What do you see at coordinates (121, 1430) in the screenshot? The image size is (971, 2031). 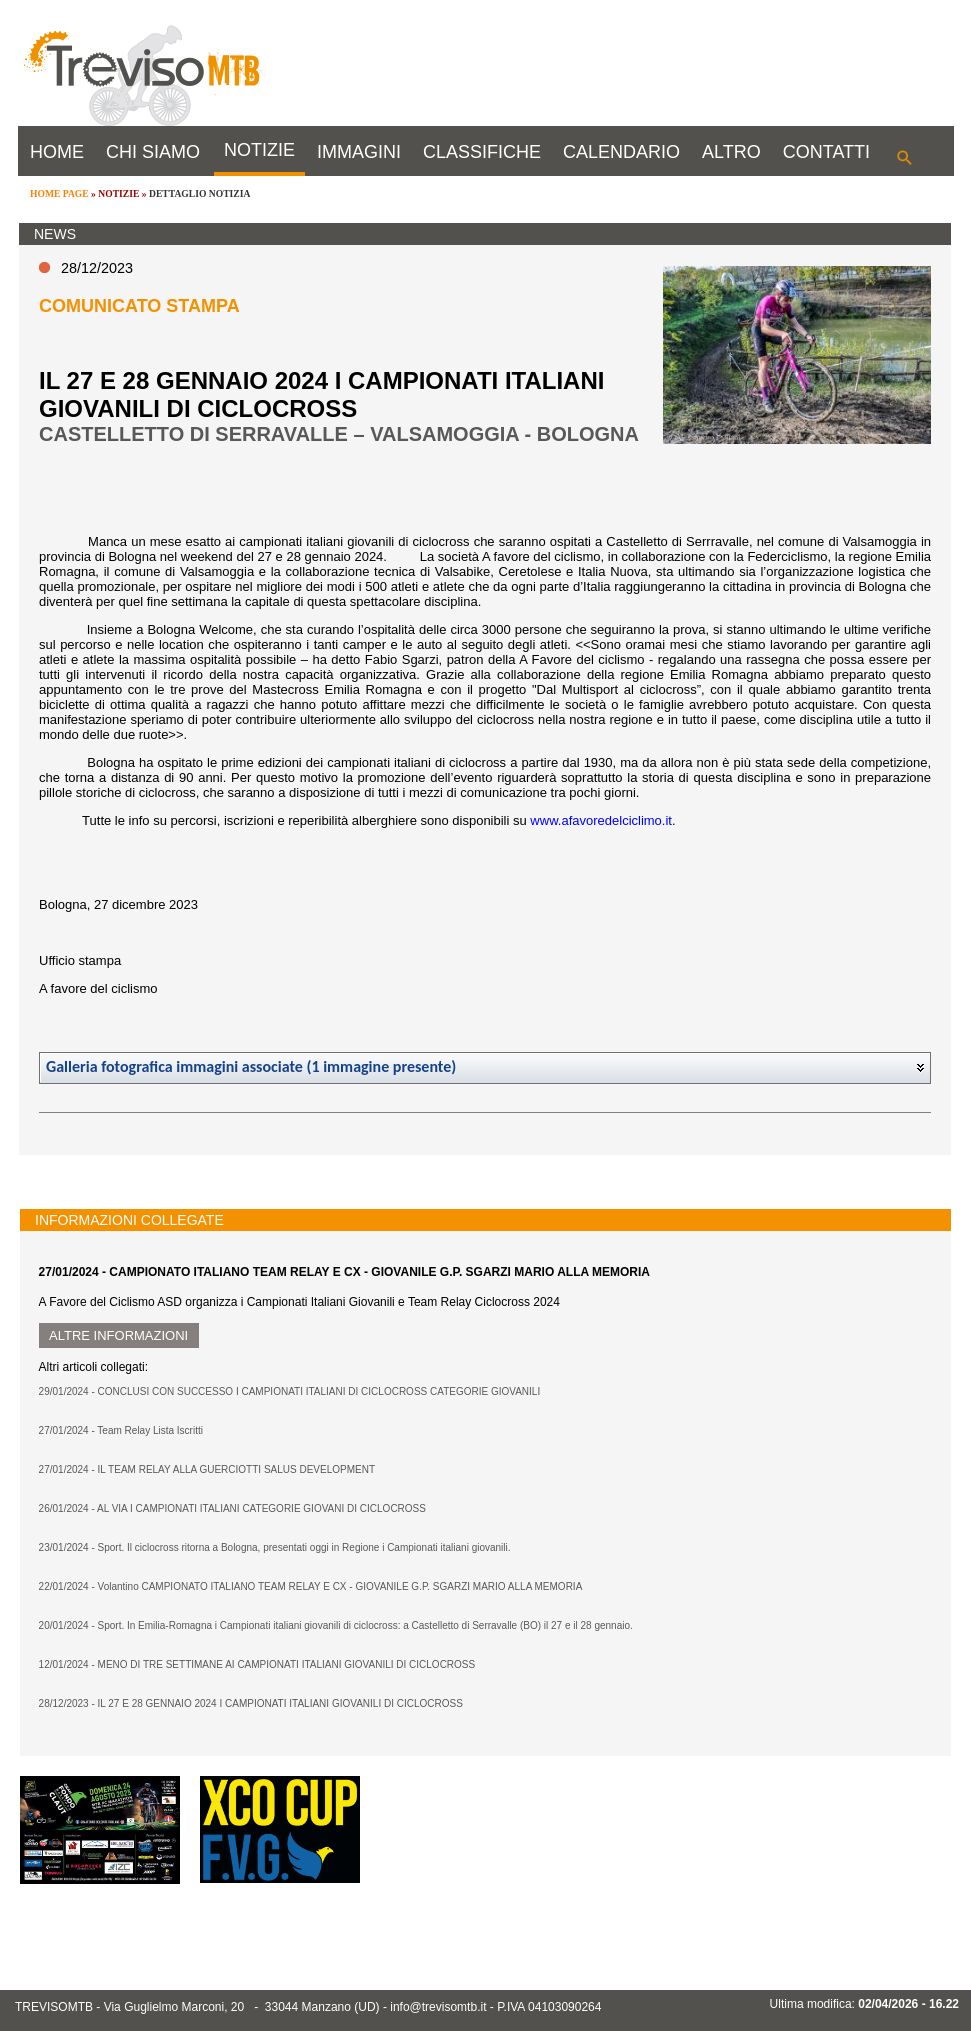 I see `27/01/2024 - Team Relay Lista Iscritti` at bounding box center [121, 1430].